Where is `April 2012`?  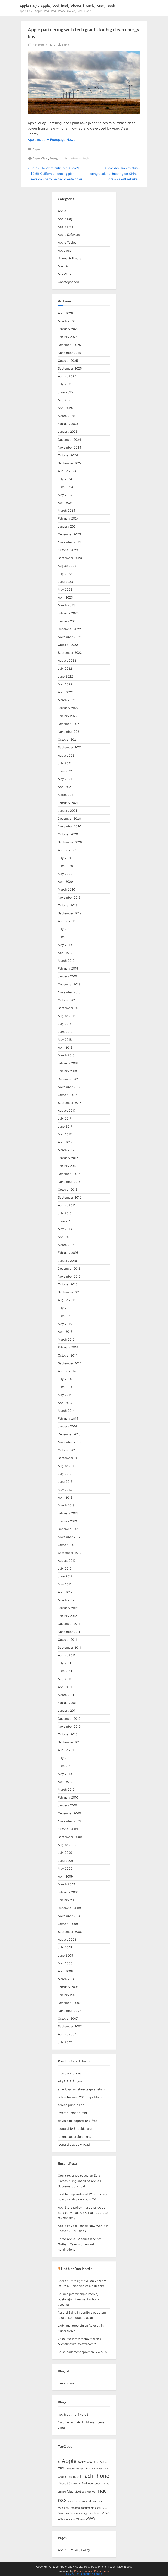 April 2012 is located at coordinates (65, 1592).